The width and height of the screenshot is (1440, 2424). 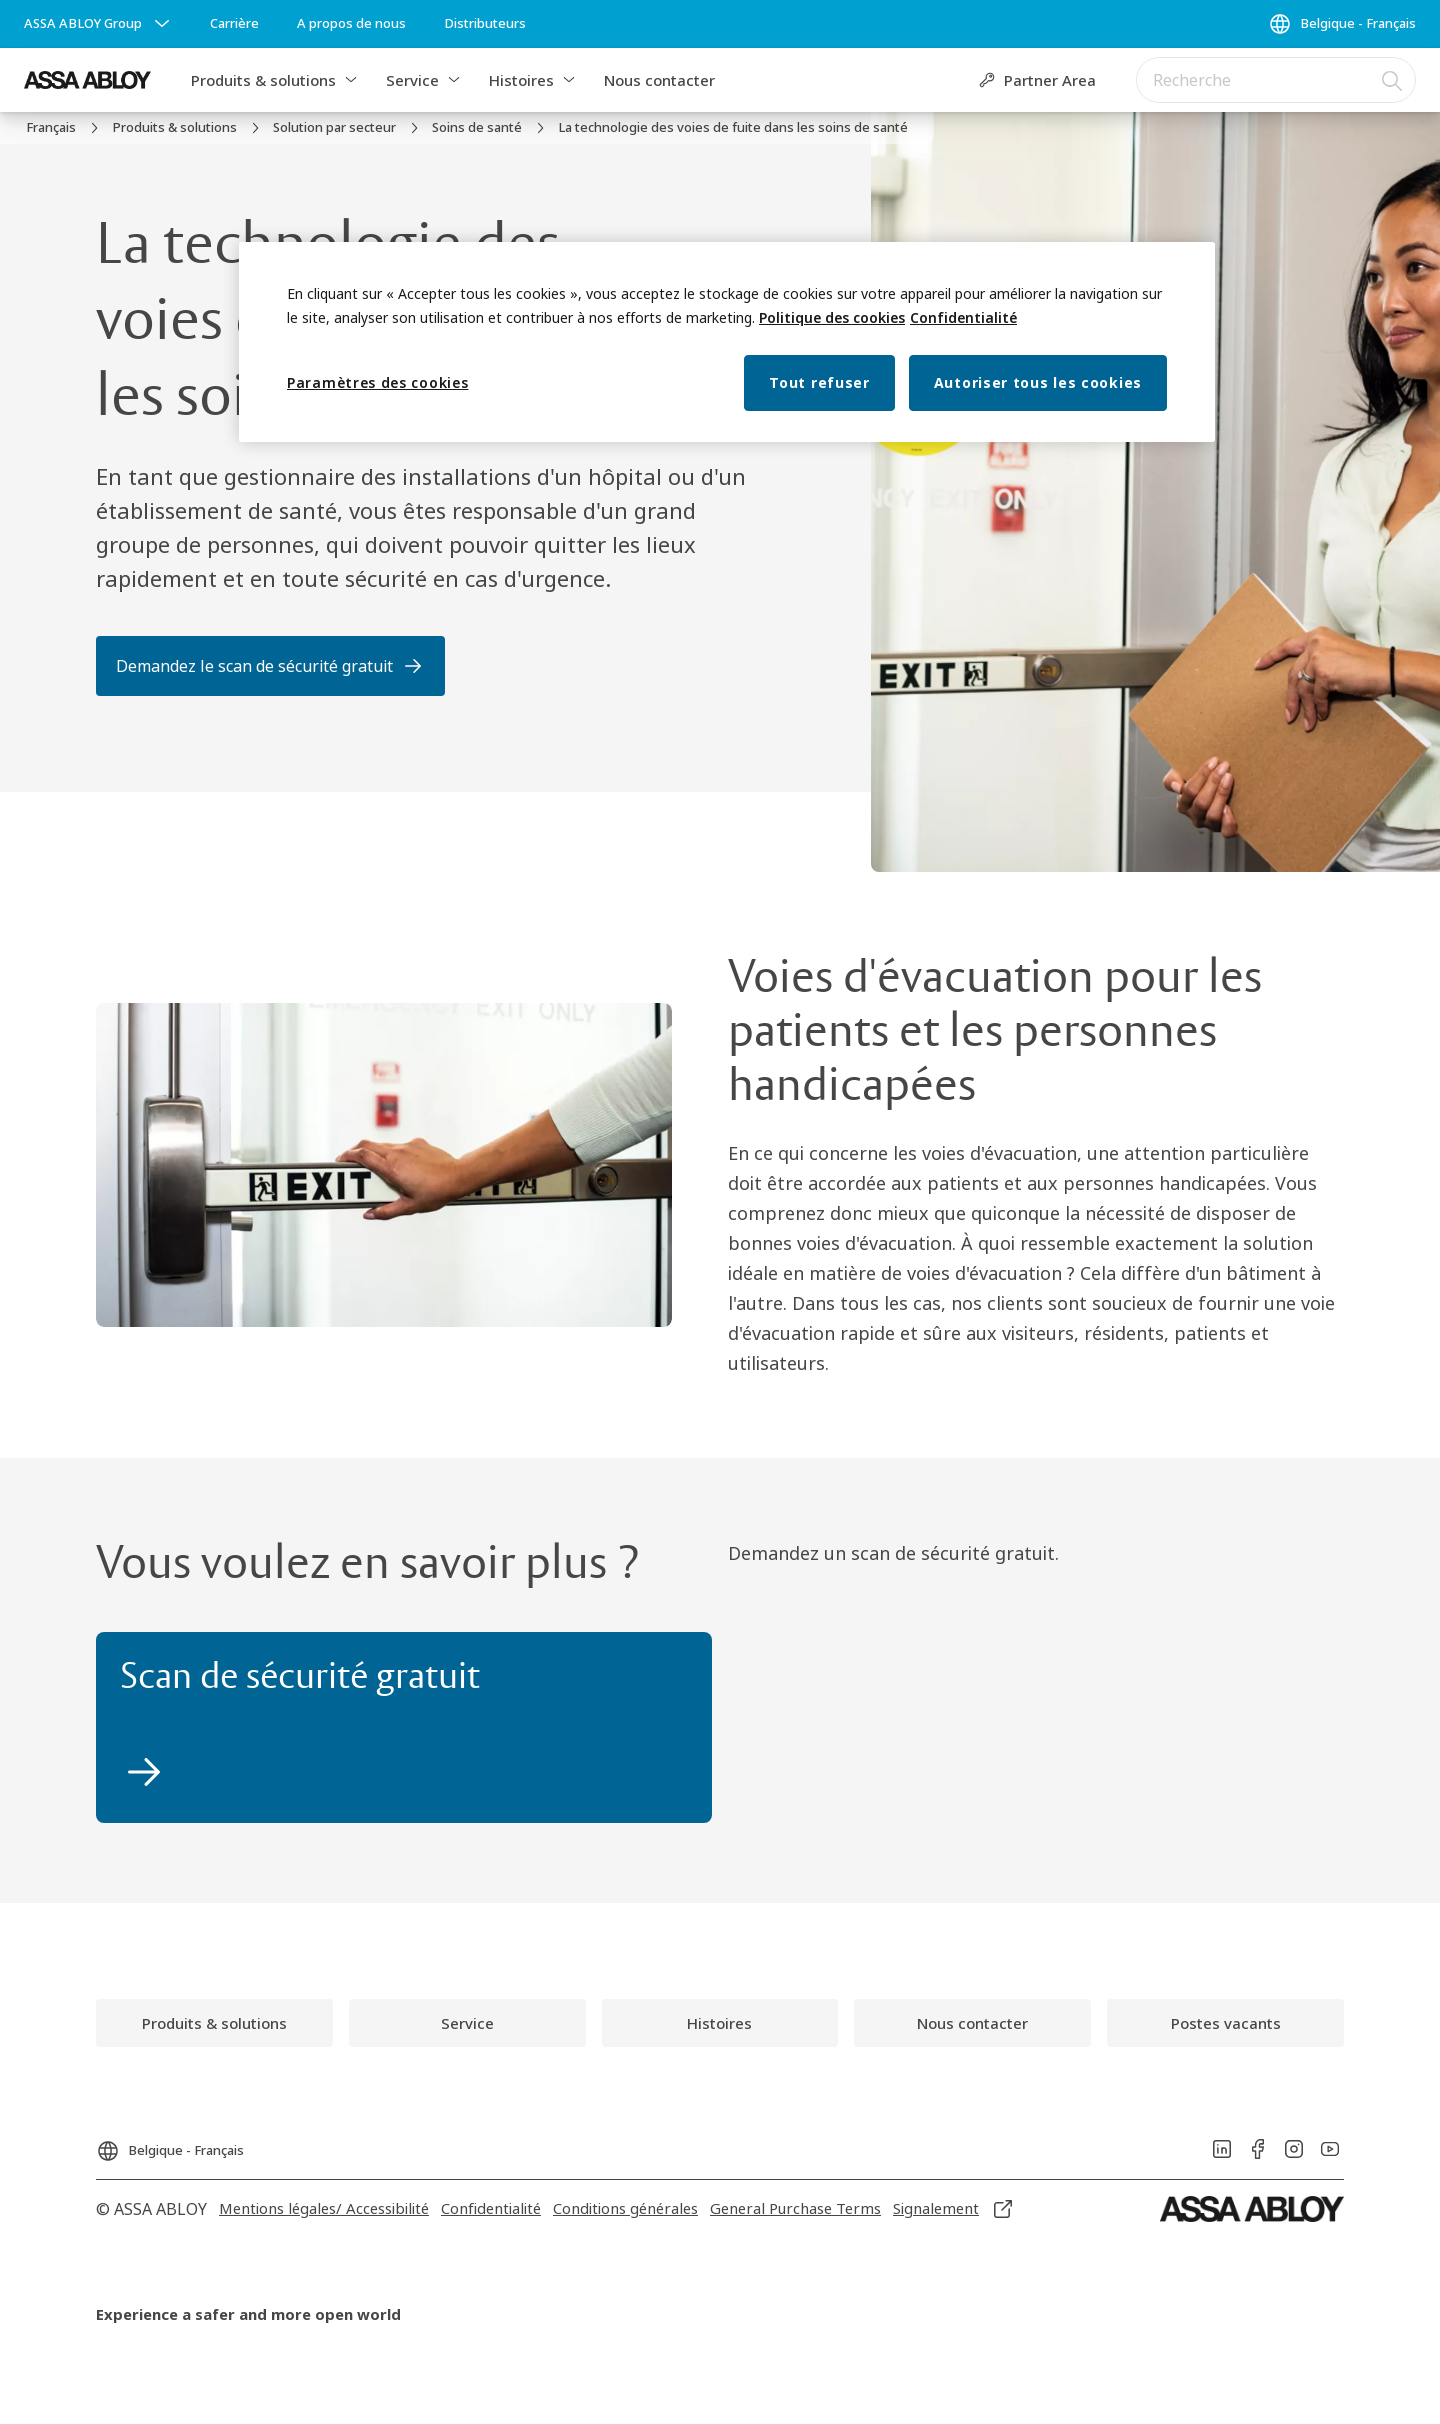 I want to click on [region], so click(x=727, y=342).